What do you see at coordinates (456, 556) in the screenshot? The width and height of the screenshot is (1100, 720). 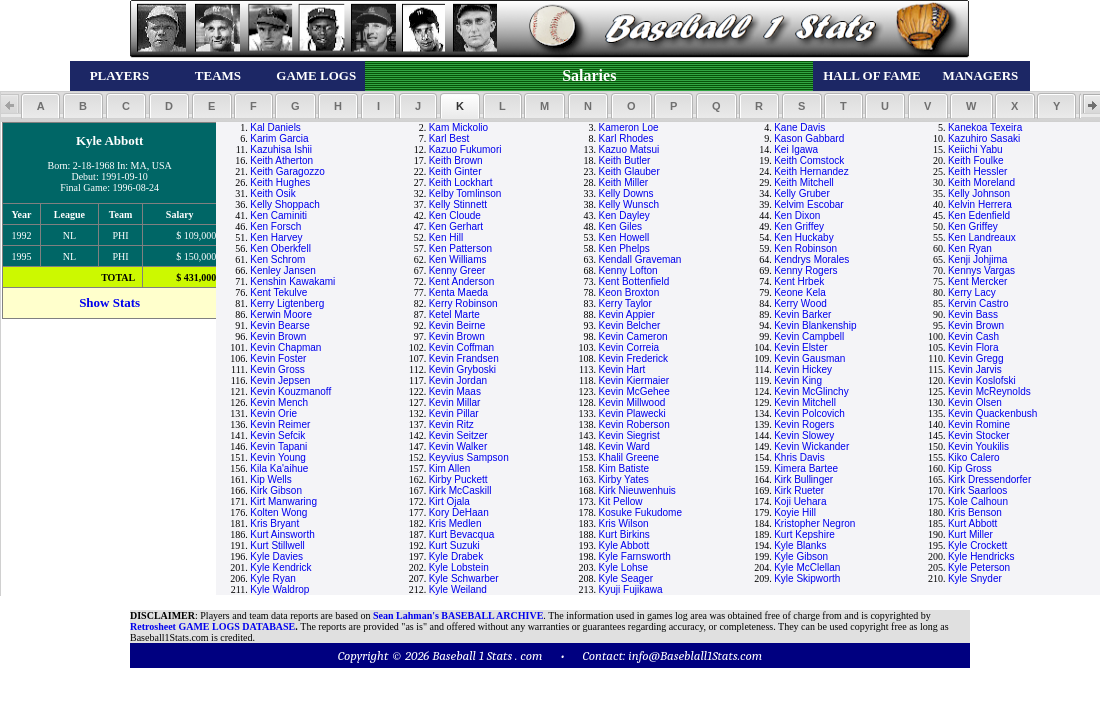 I see `Kyle Drabek` at bounding box center [456, 556].